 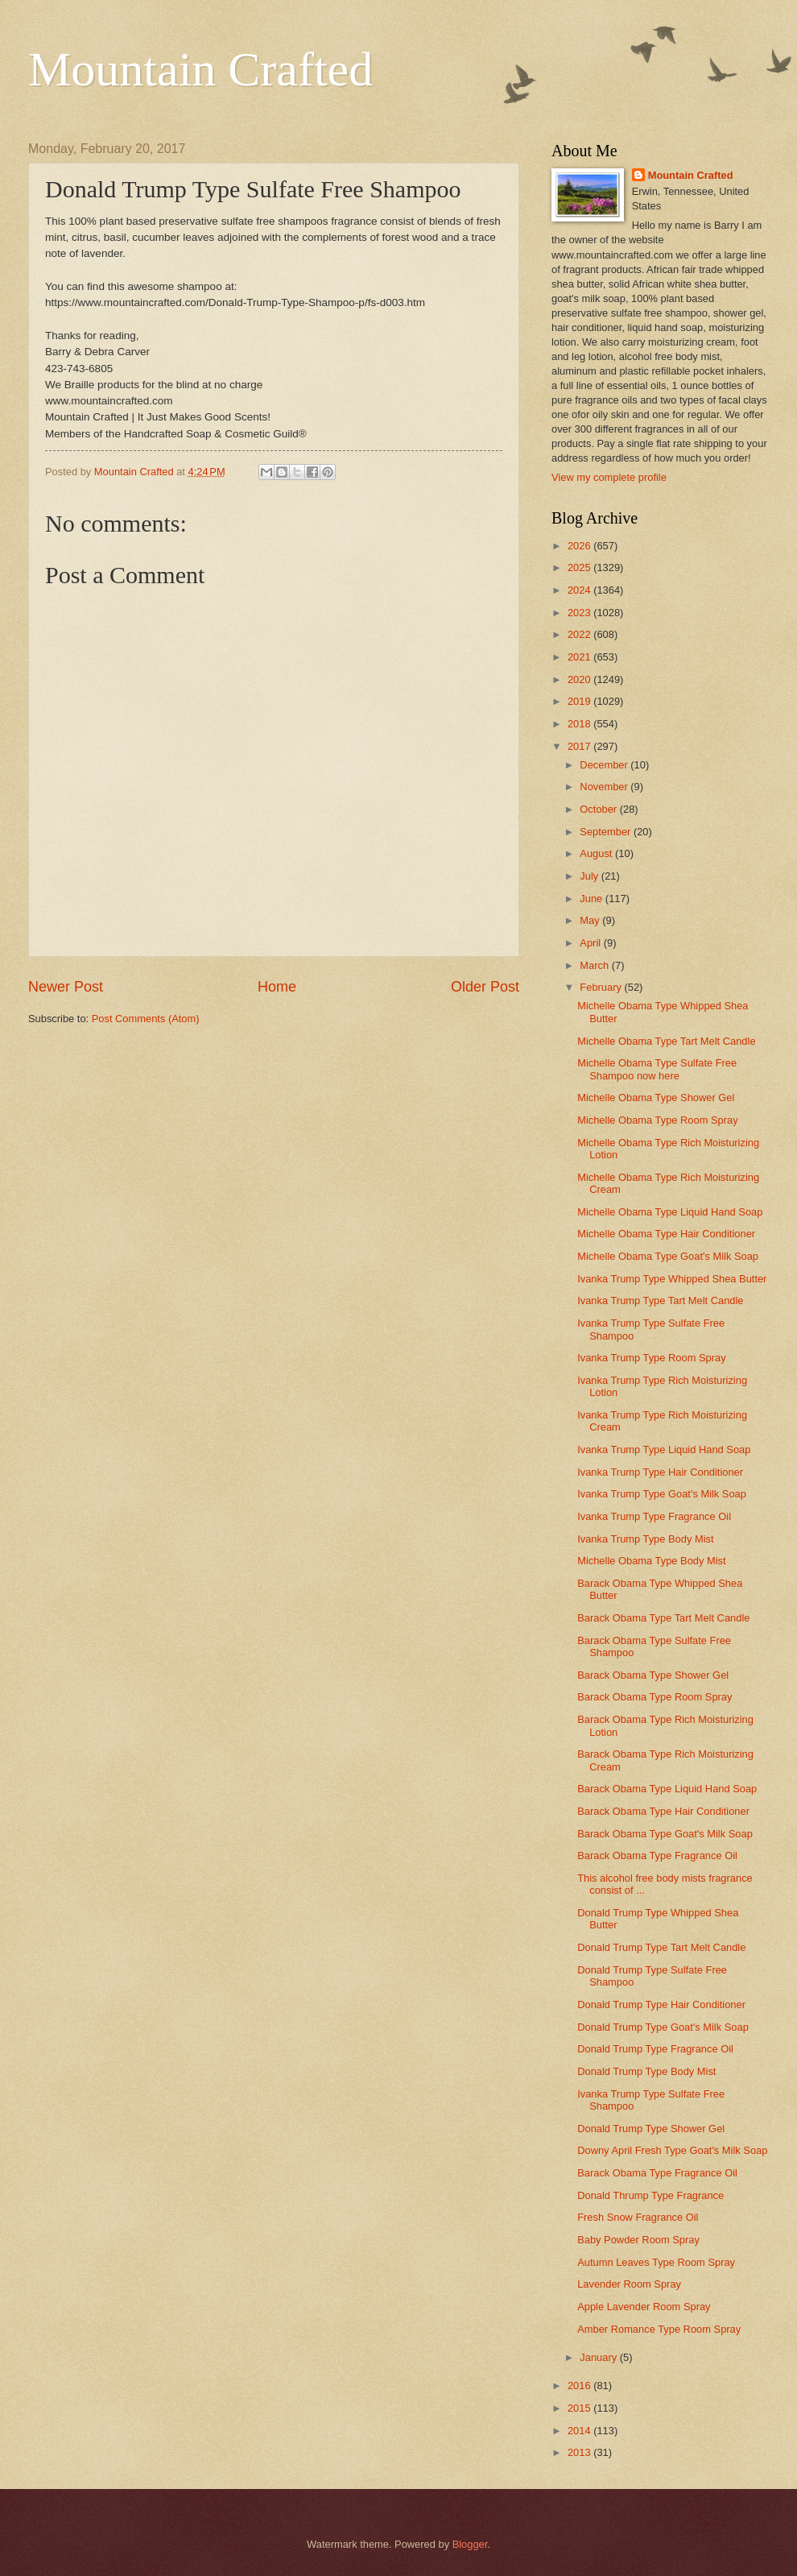 What do you see at coordinates (663, 1618) in the screenshot?
I see `Barack Obama Type Tart Melt Candle` at bounding box center [663, 1618].